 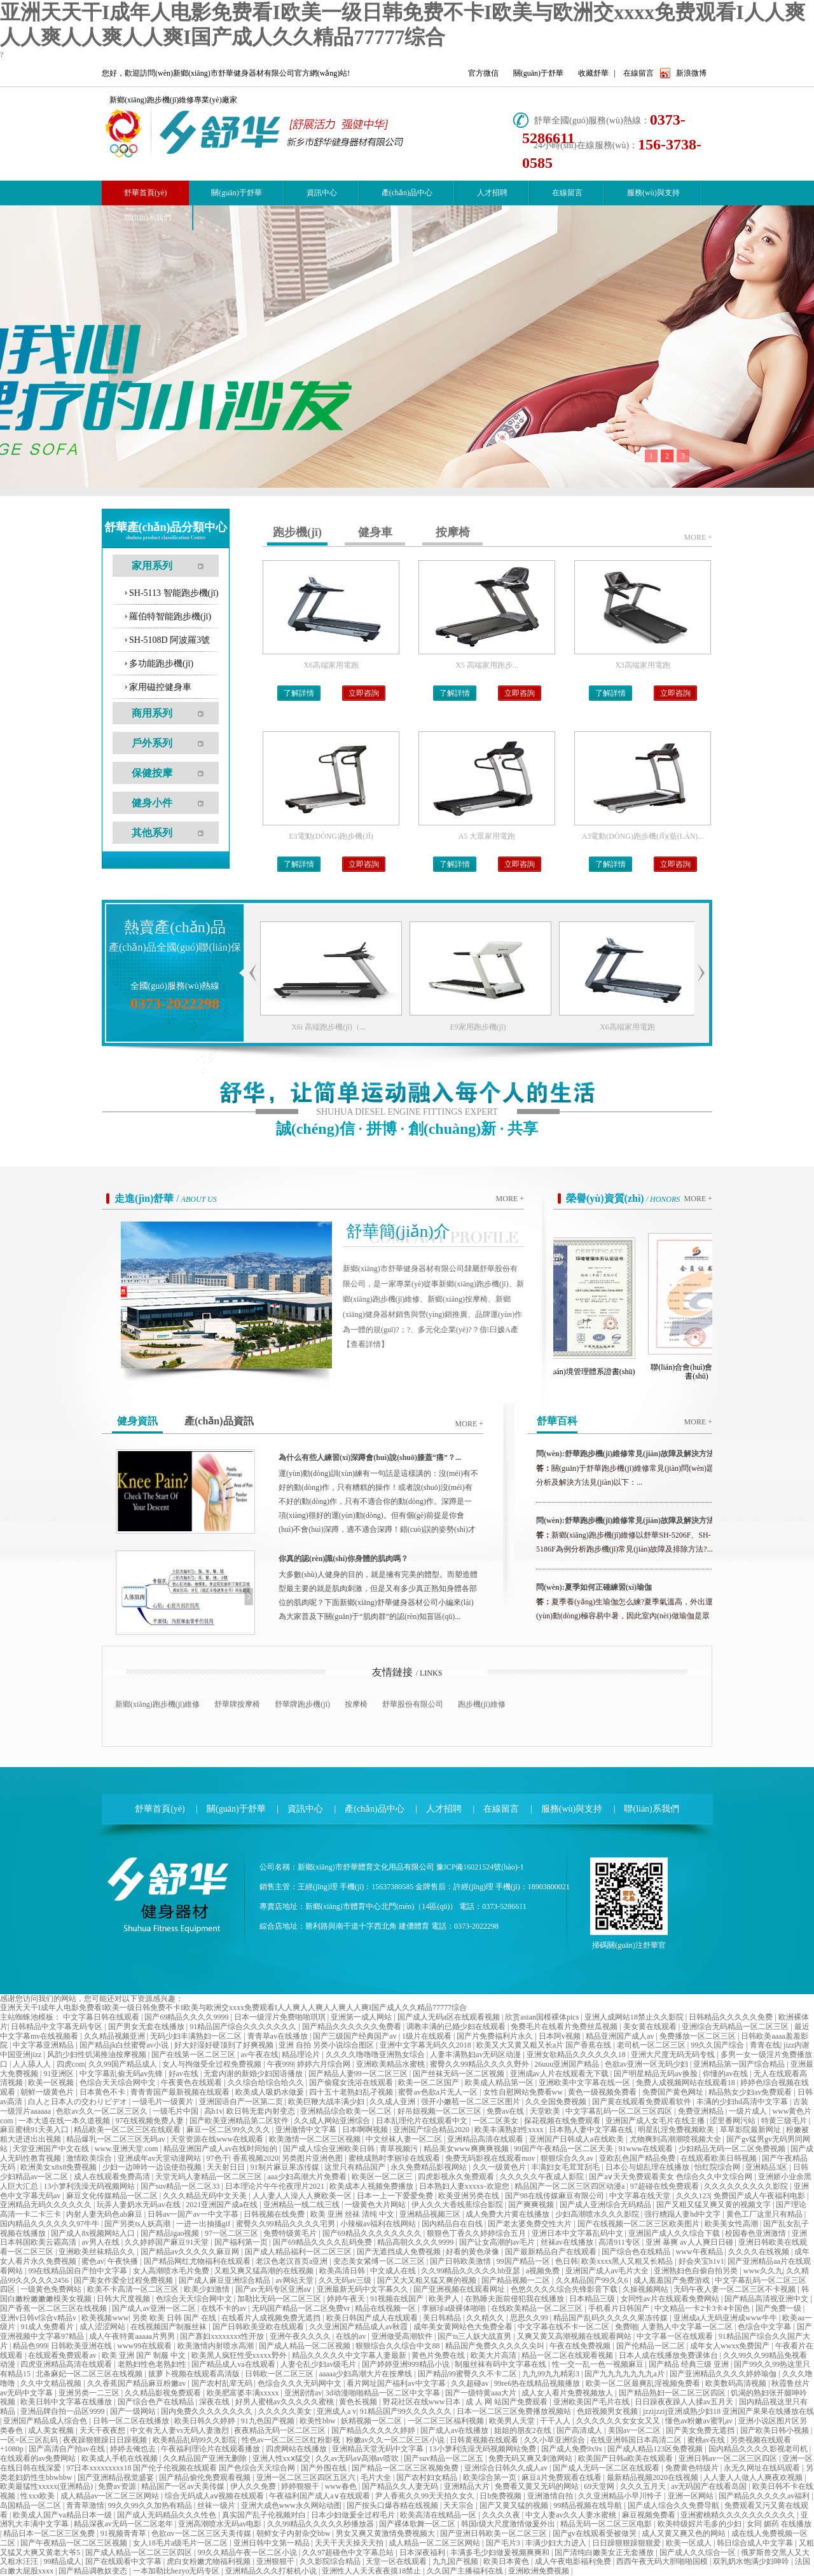 I want to click on 中文字幕在线不卡一区二区, so click(x=564, y=2326).